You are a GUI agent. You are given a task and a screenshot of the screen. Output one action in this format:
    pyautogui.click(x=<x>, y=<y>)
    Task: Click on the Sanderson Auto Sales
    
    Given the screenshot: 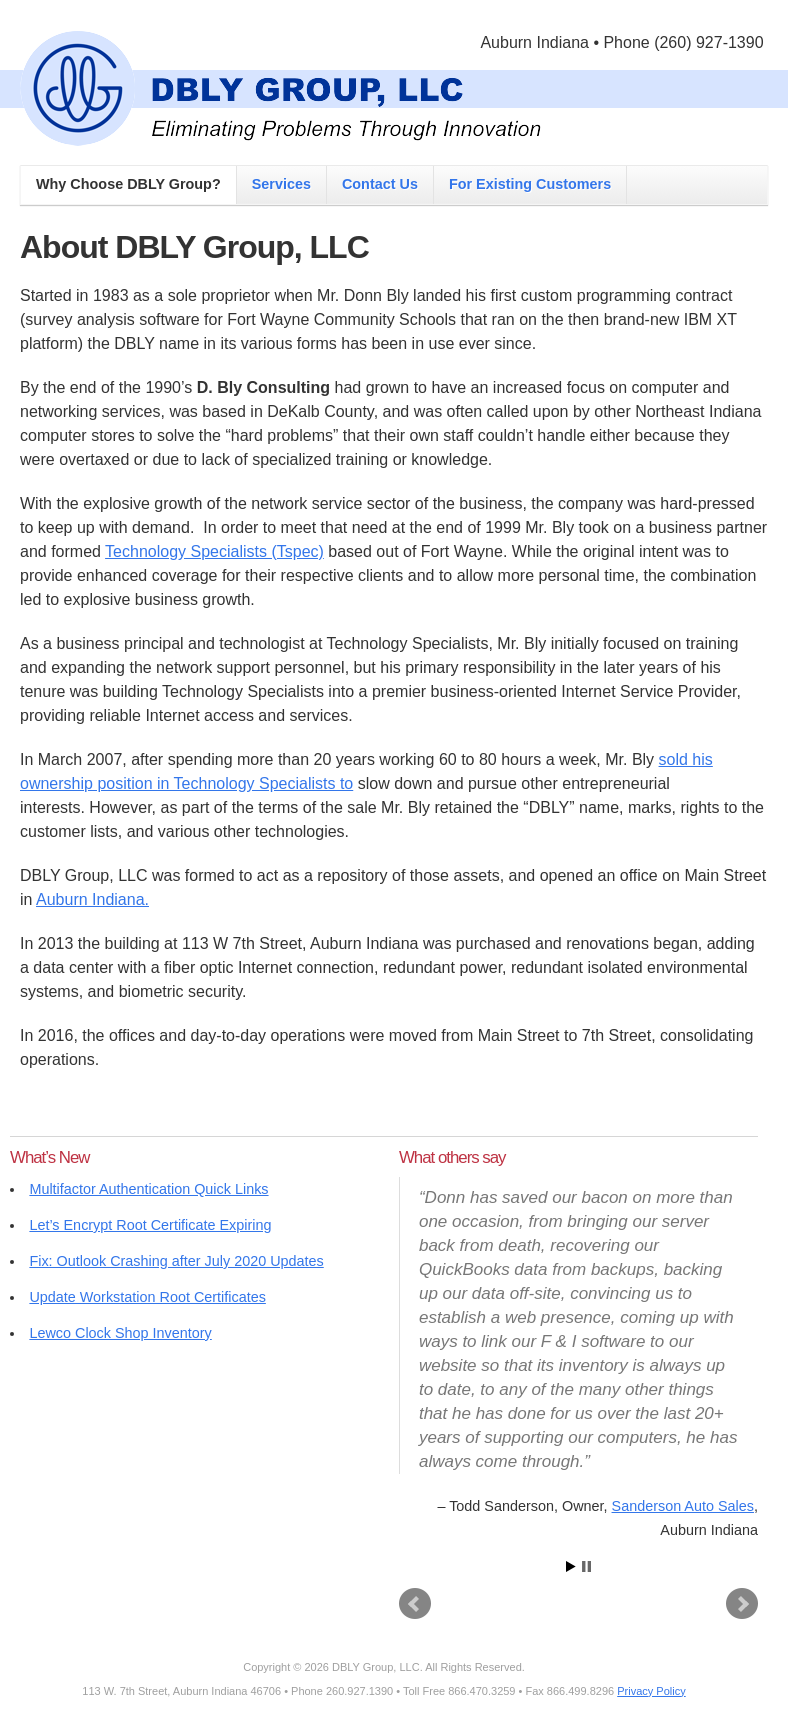 What is the action you would take?
    pyautogui.click(x=683, y=1506)
    